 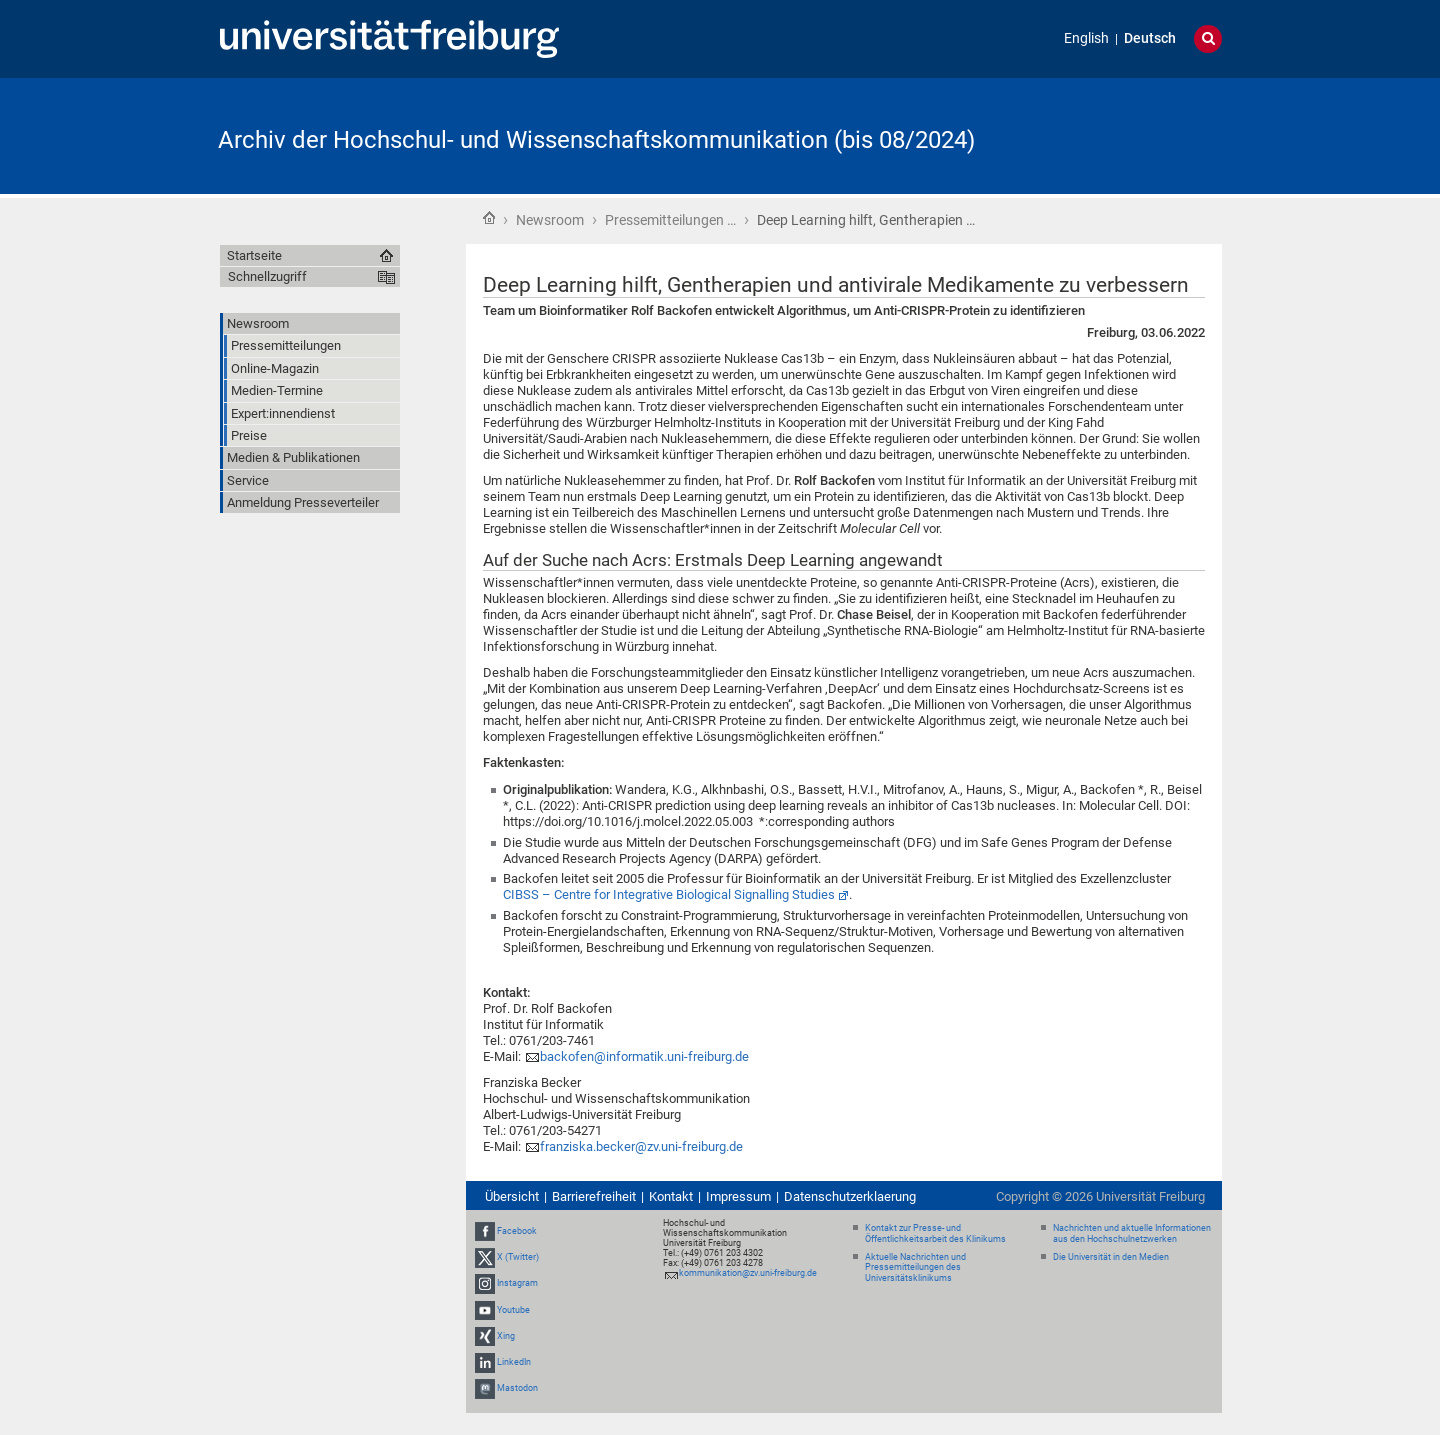 What do you see at coordinates (489, 218) in the screenshot?
I see `Startseite` at bounding box center [489, 218].